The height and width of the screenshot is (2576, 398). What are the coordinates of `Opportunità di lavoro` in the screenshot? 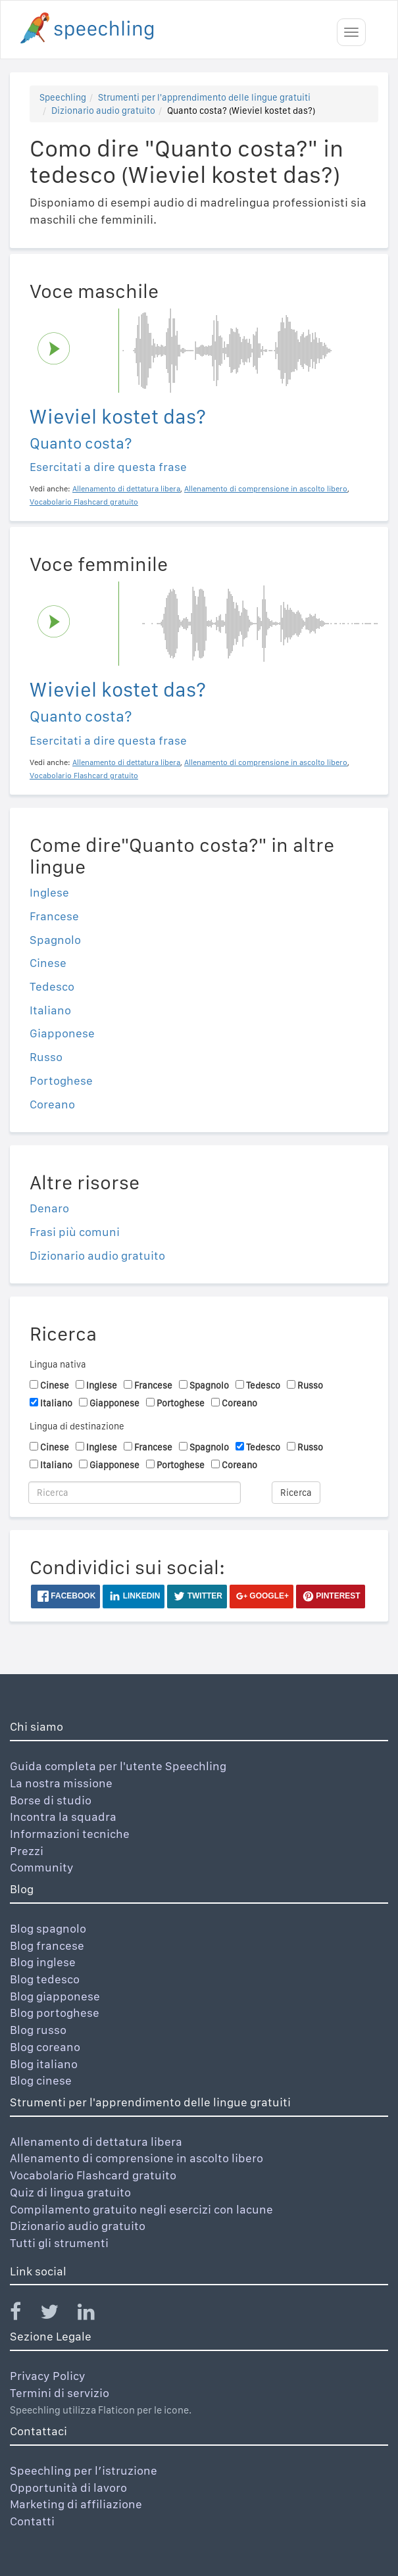 It's located at (68, 2487).